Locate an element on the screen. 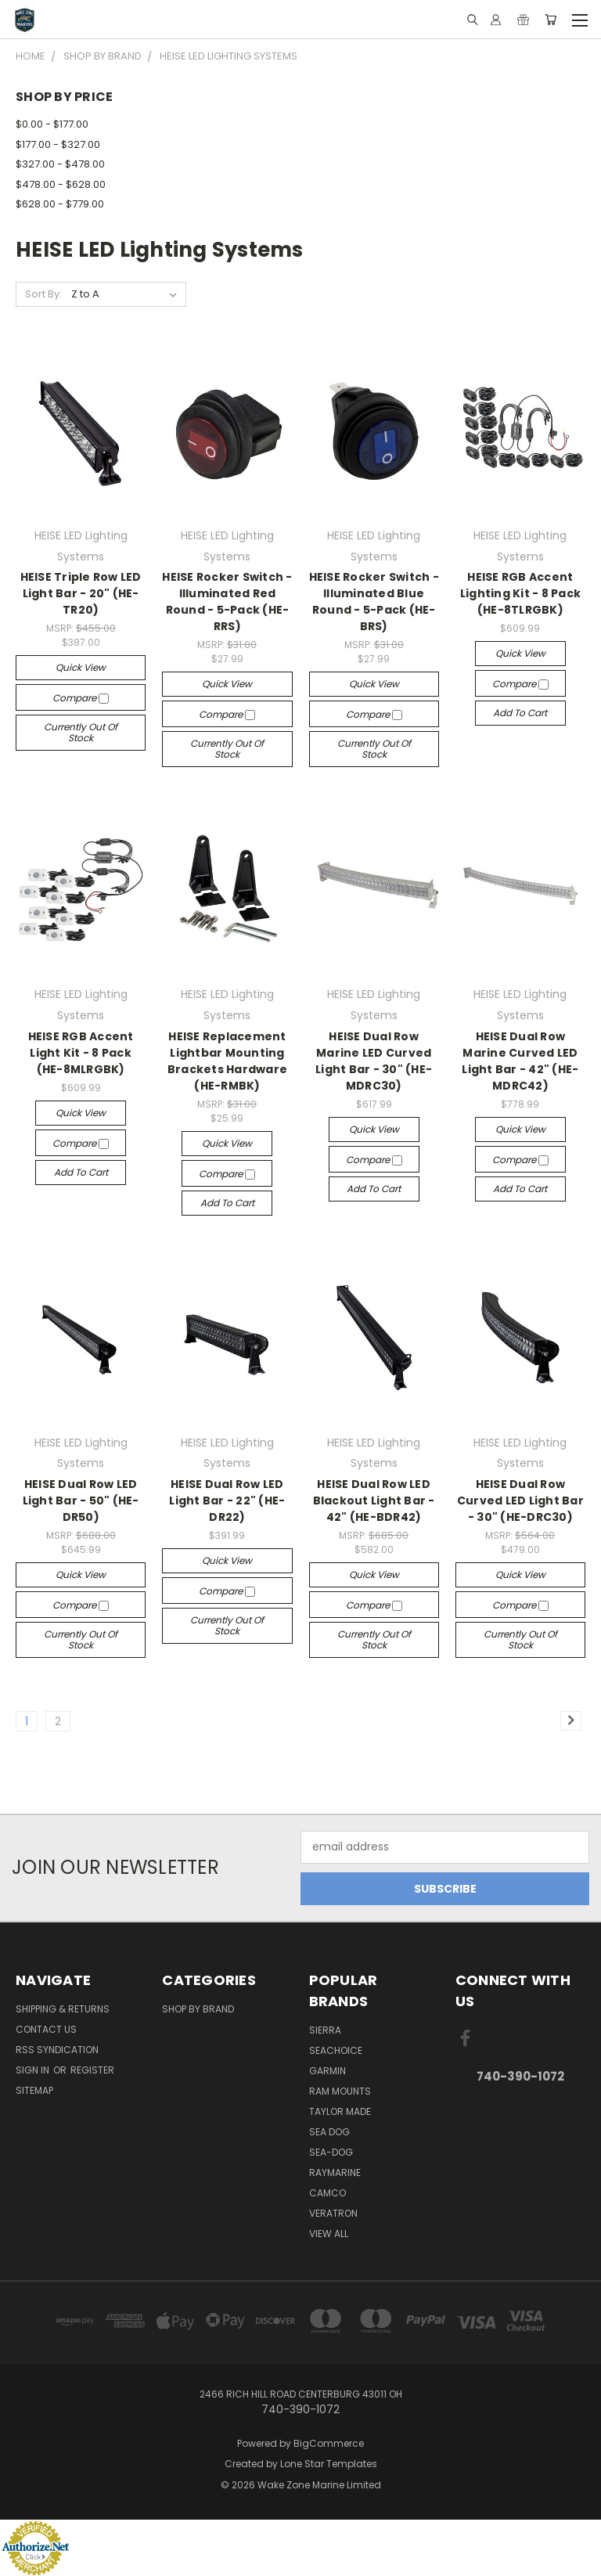  Sort By: is located at coordinates (43, 293).